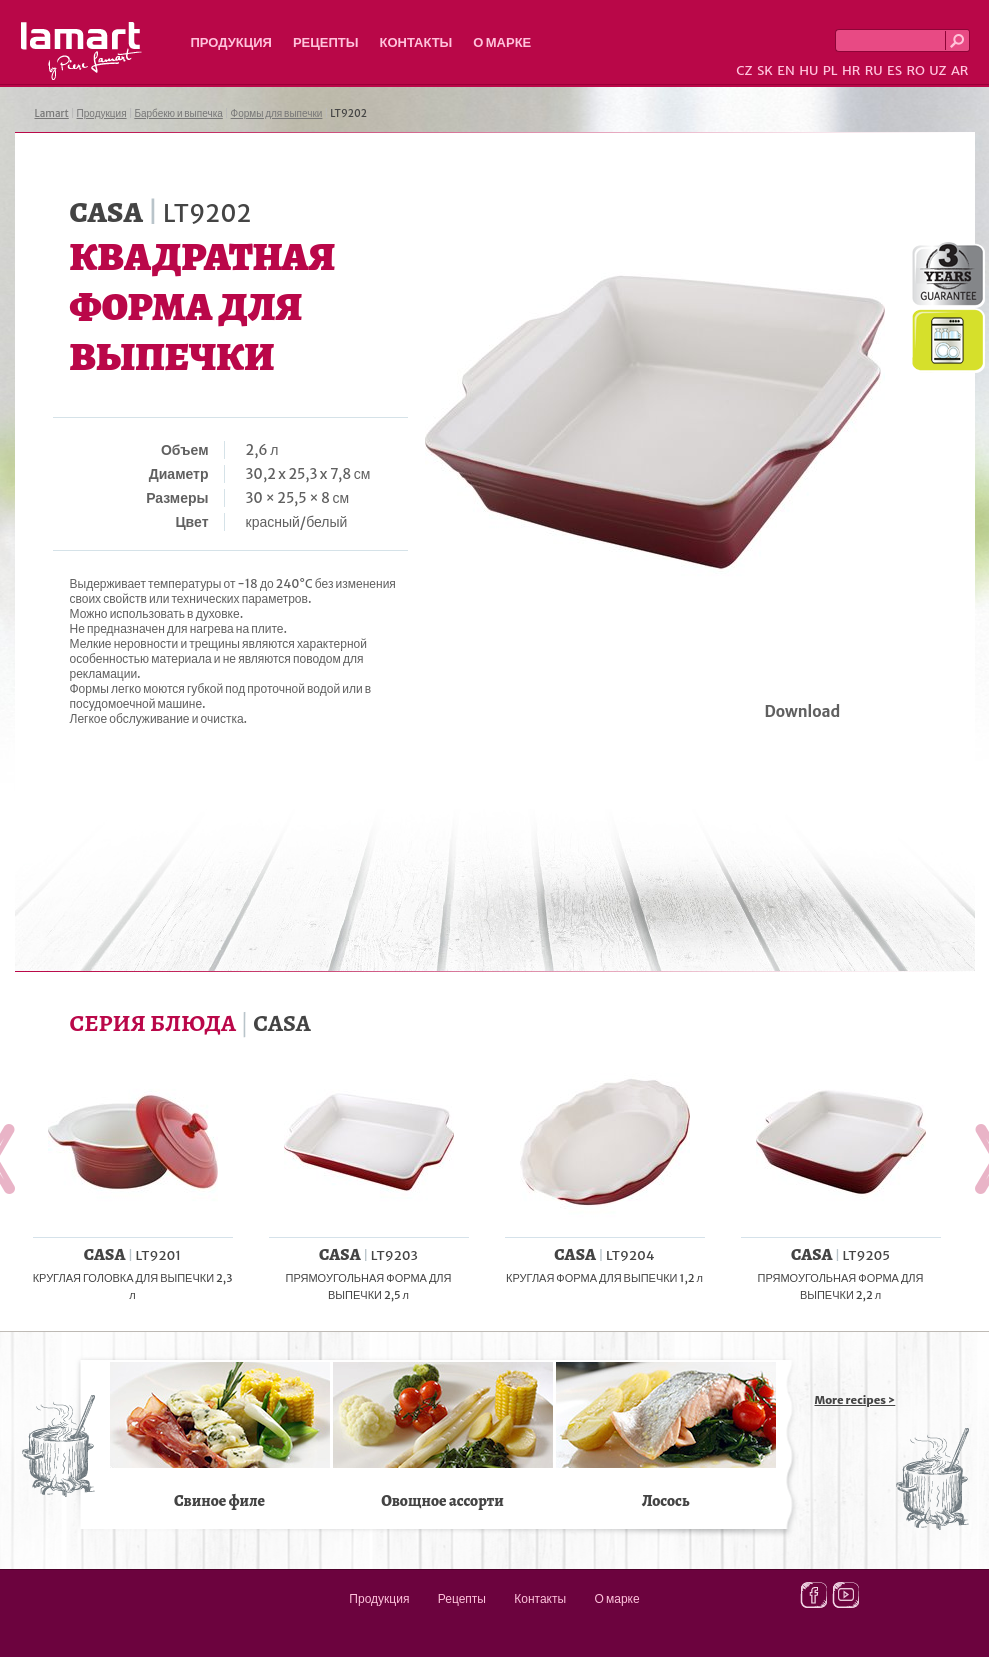  Describe the element at coordinates (915, 70) in the screenshot. I see `RO` at that location.